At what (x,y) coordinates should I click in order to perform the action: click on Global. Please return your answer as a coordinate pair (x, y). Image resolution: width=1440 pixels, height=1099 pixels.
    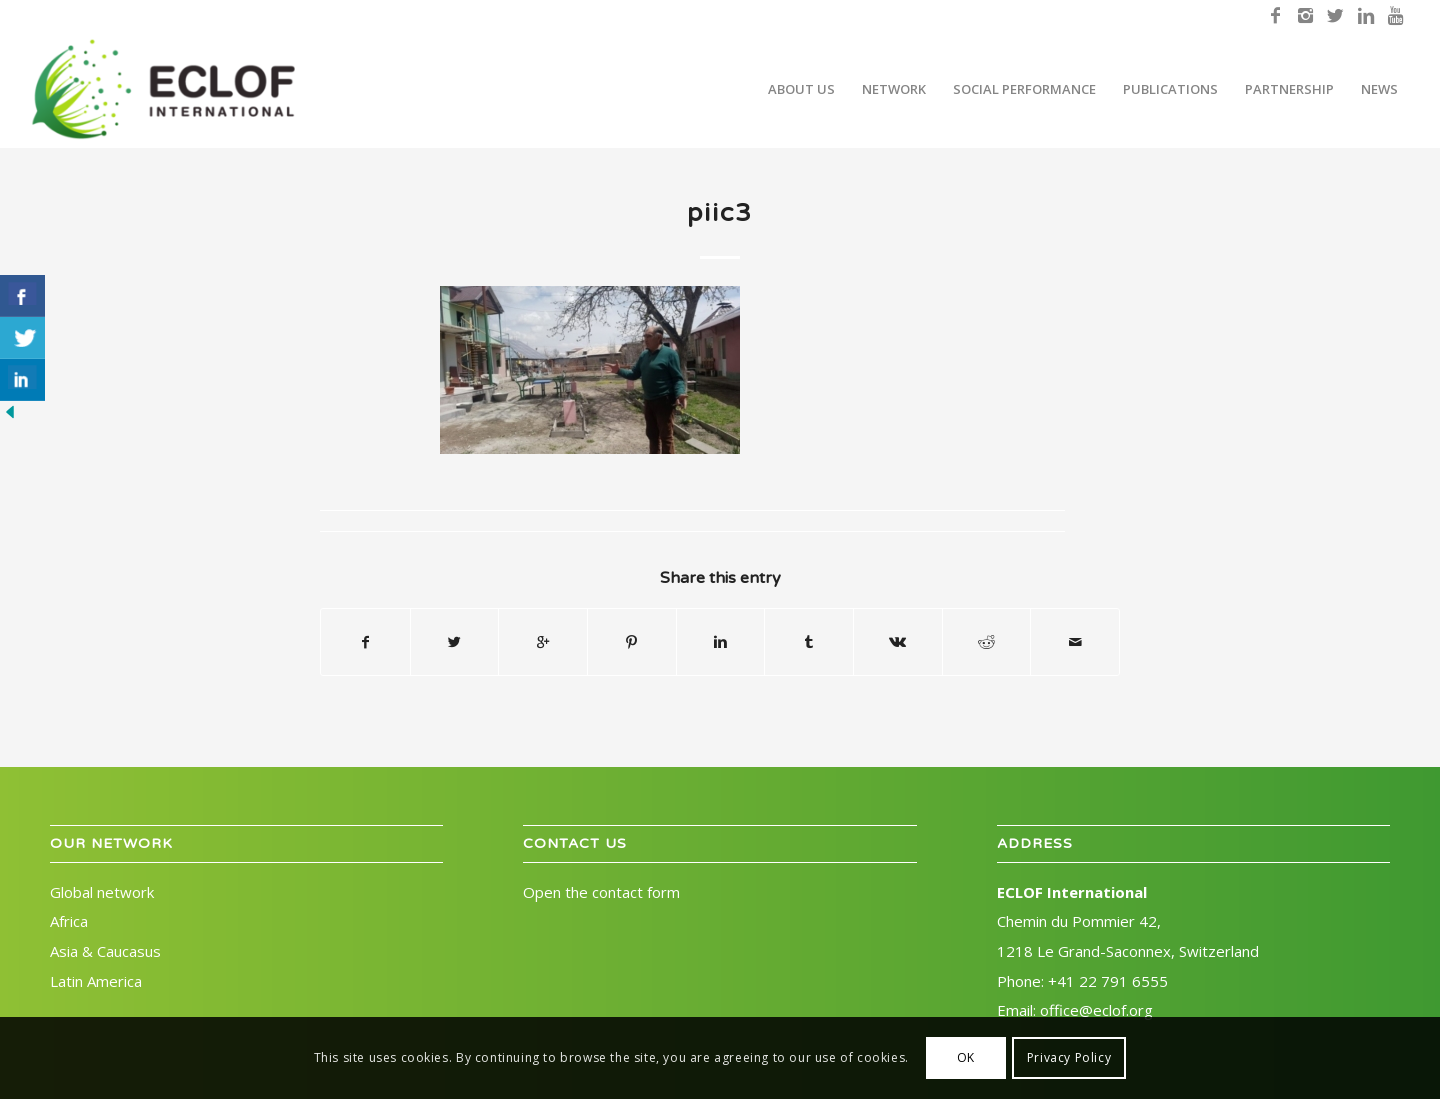
    Looking at the image, I should click on (102, 892).